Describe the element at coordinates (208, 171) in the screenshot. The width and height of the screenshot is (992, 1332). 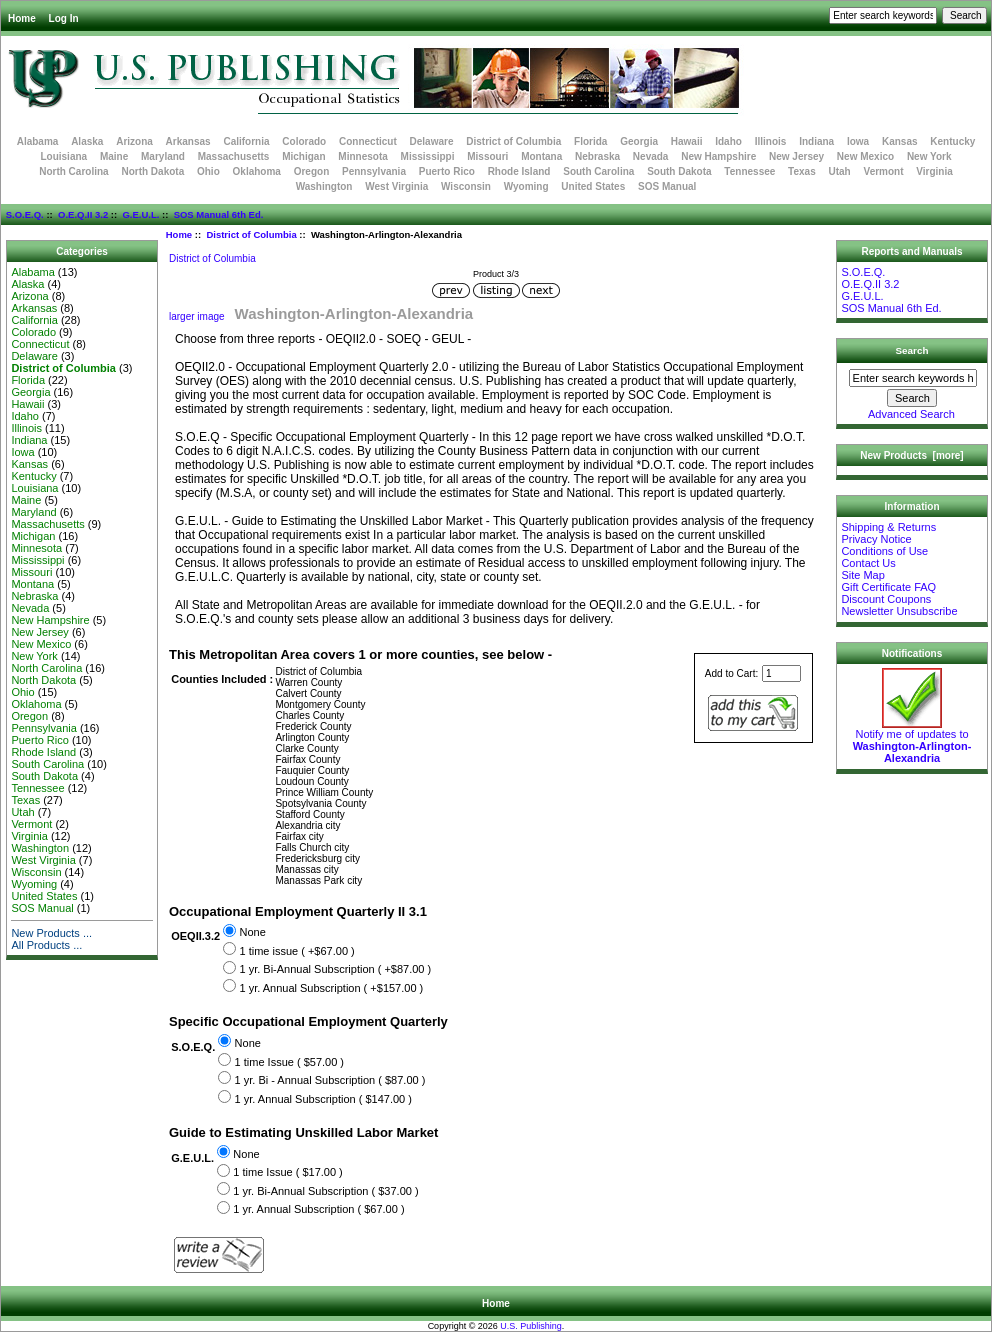
I see `Ohio` at that location.